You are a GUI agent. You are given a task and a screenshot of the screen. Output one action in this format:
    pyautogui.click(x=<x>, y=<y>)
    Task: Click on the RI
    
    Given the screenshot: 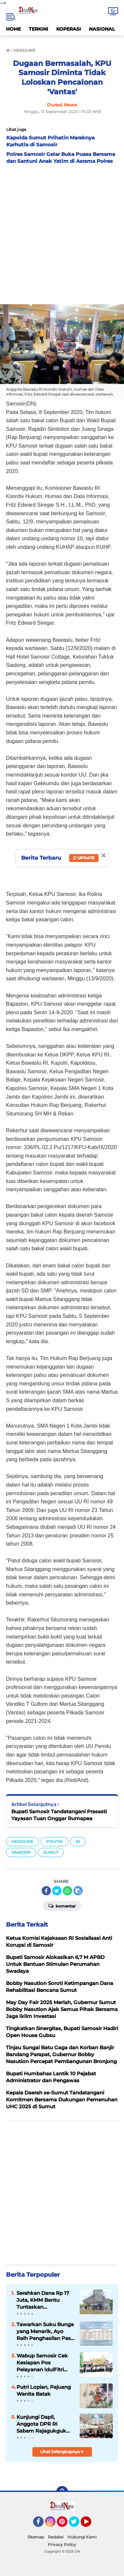 What is the action you would take?
    pyautogui.click(x=78, y=1841)
    